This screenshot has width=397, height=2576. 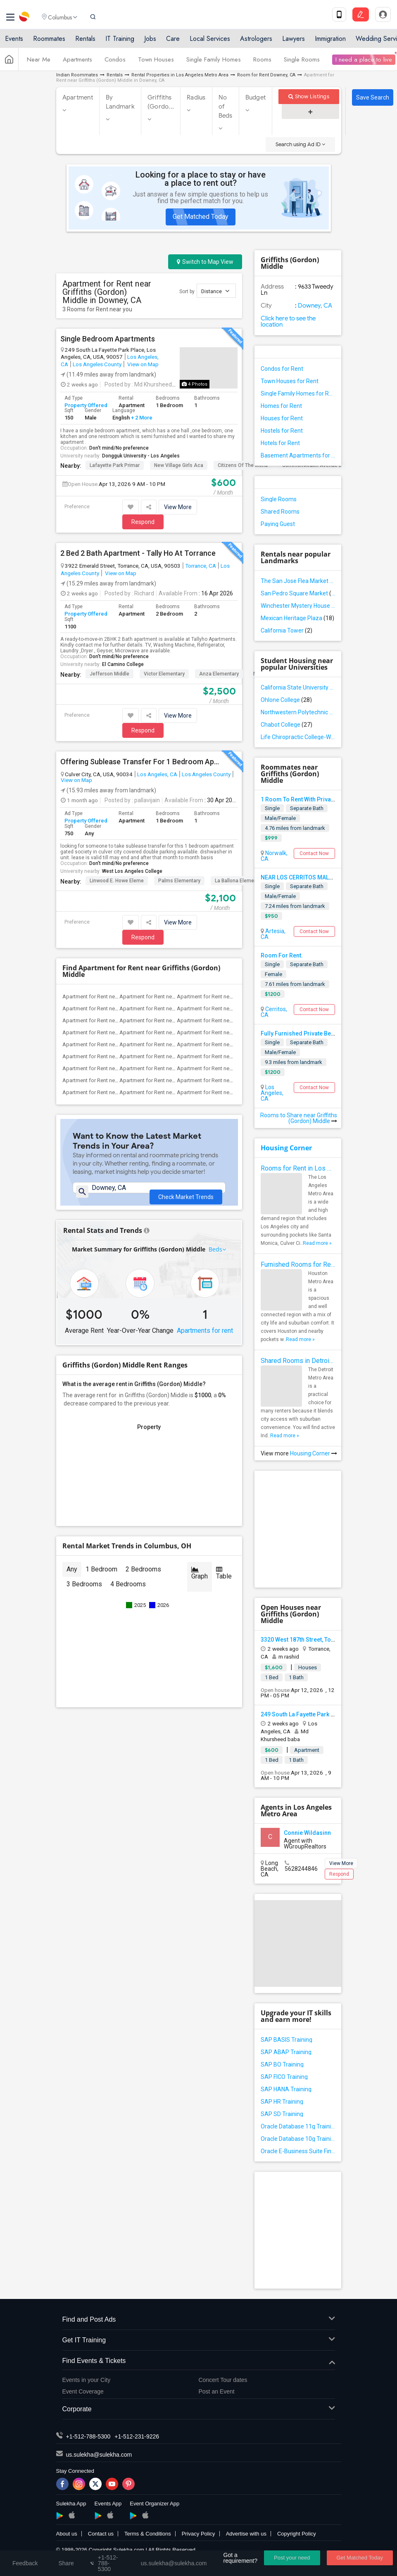 What do you see at coordinates (174, 1032) in the screenshot?
I see `Apartment for Rent near Doty (Wendy Lop...(3)` at bounding box center [174, 1032].